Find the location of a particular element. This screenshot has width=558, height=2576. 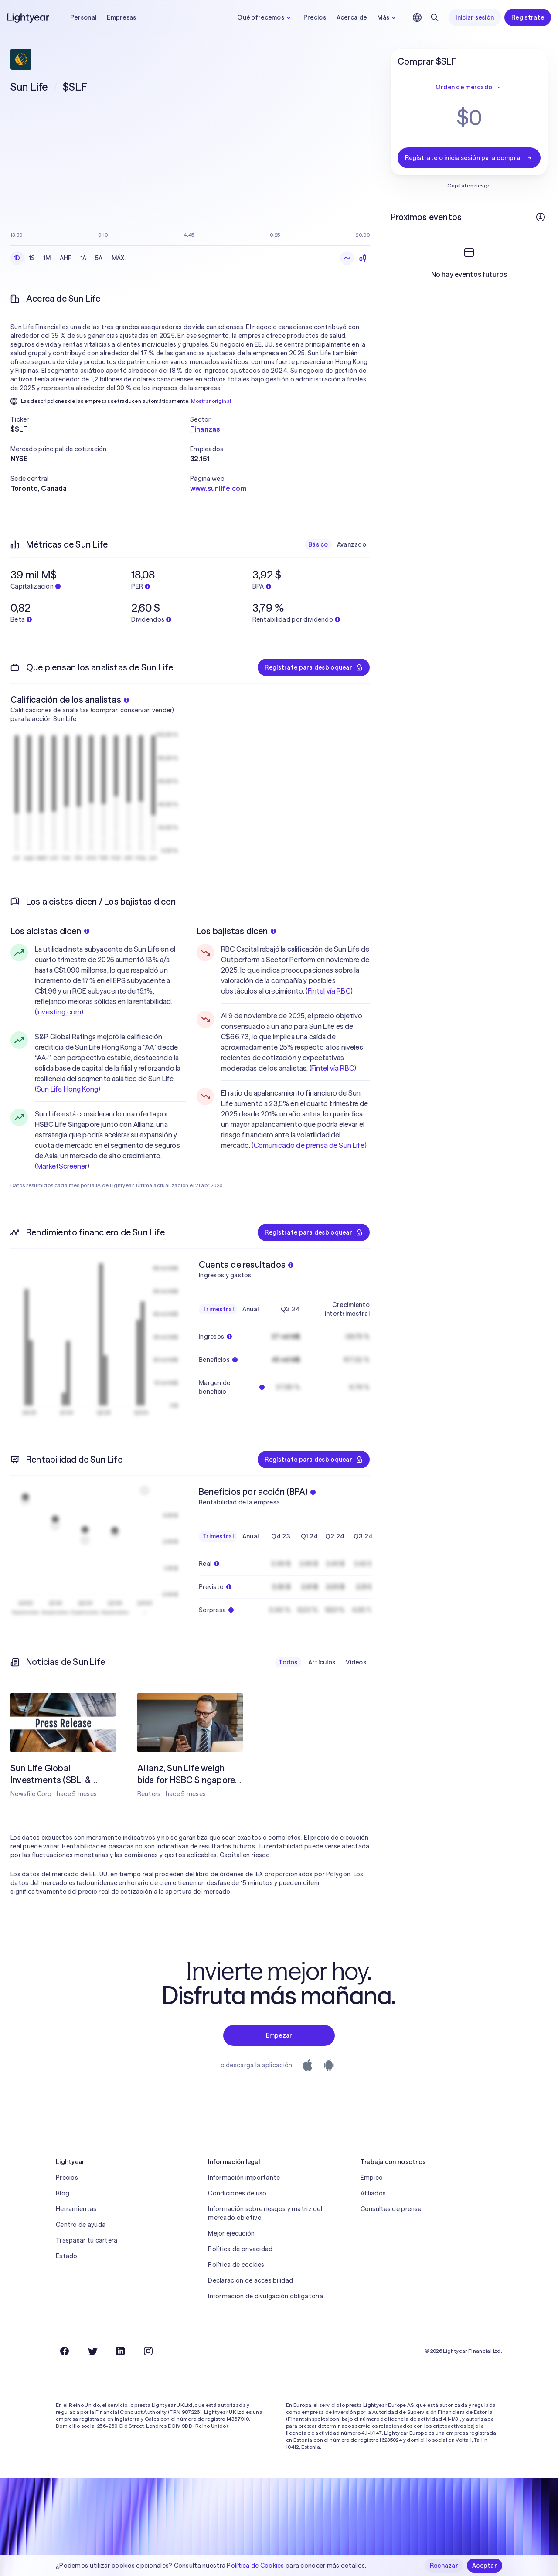

[Gráfico de líneas] is located at coordinates (347, 258).